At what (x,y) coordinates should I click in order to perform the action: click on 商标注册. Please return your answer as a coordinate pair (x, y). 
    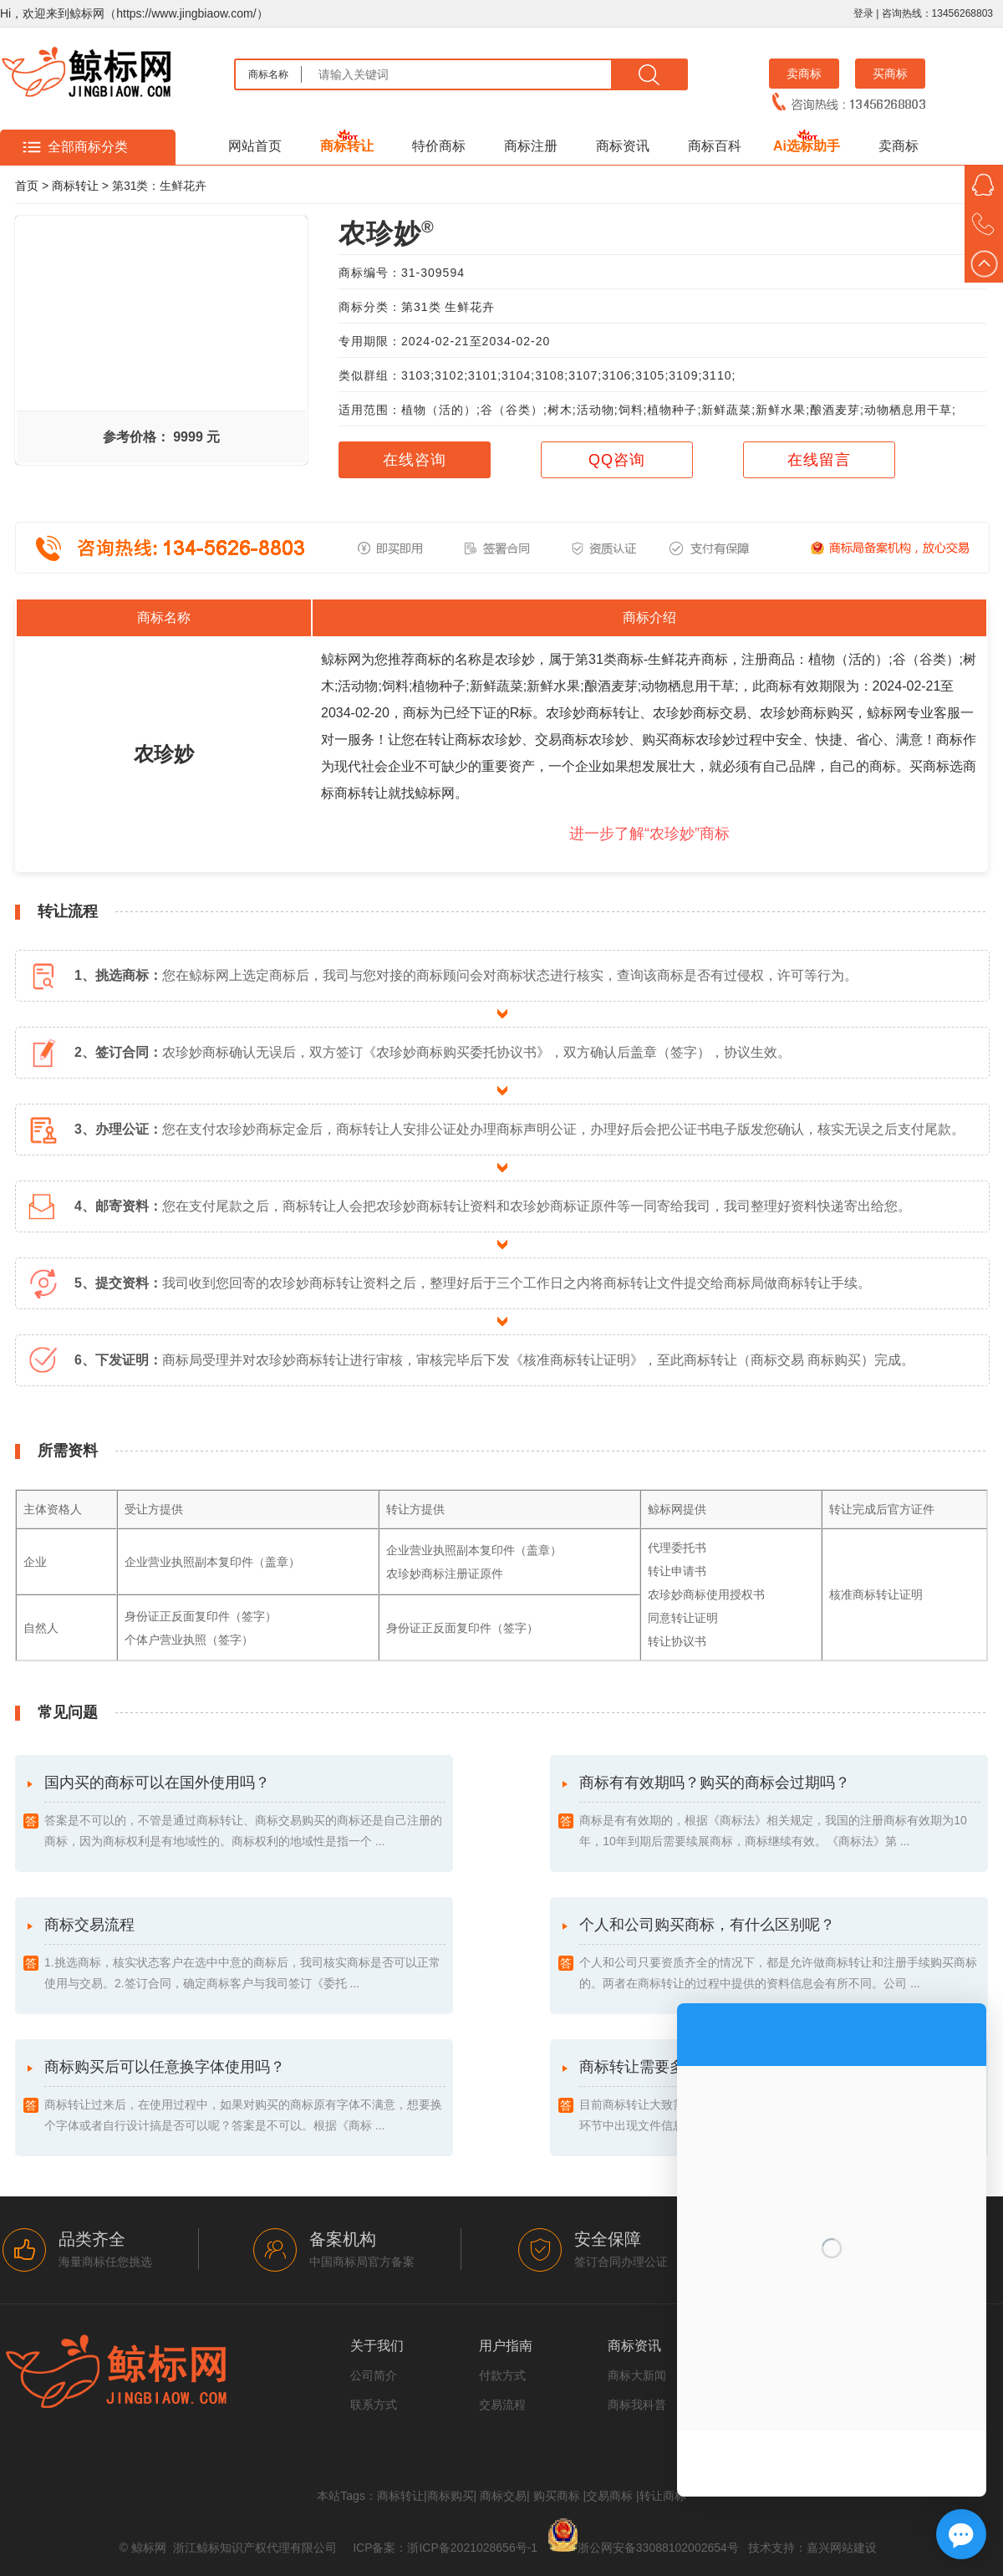
    Looking at the image, I should click on (531, 146).